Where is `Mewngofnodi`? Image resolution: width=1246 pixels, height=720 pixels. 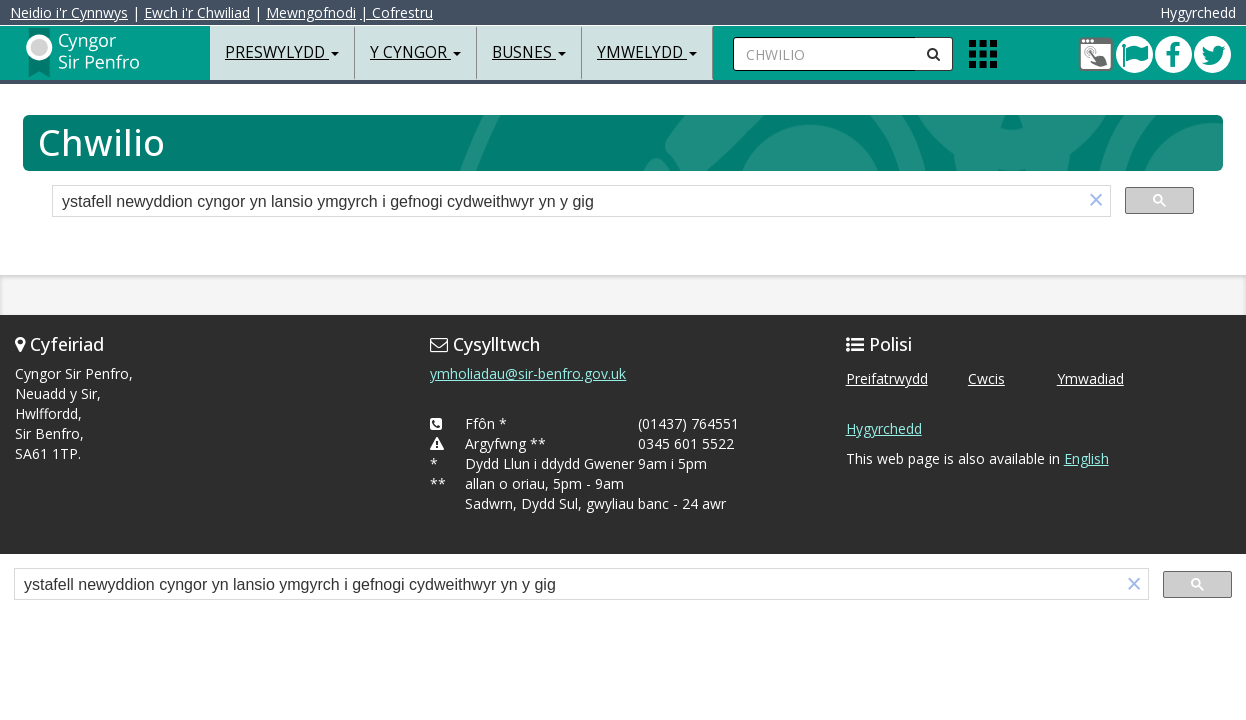 Mewngofnodi is located at coordinates (311, 12).